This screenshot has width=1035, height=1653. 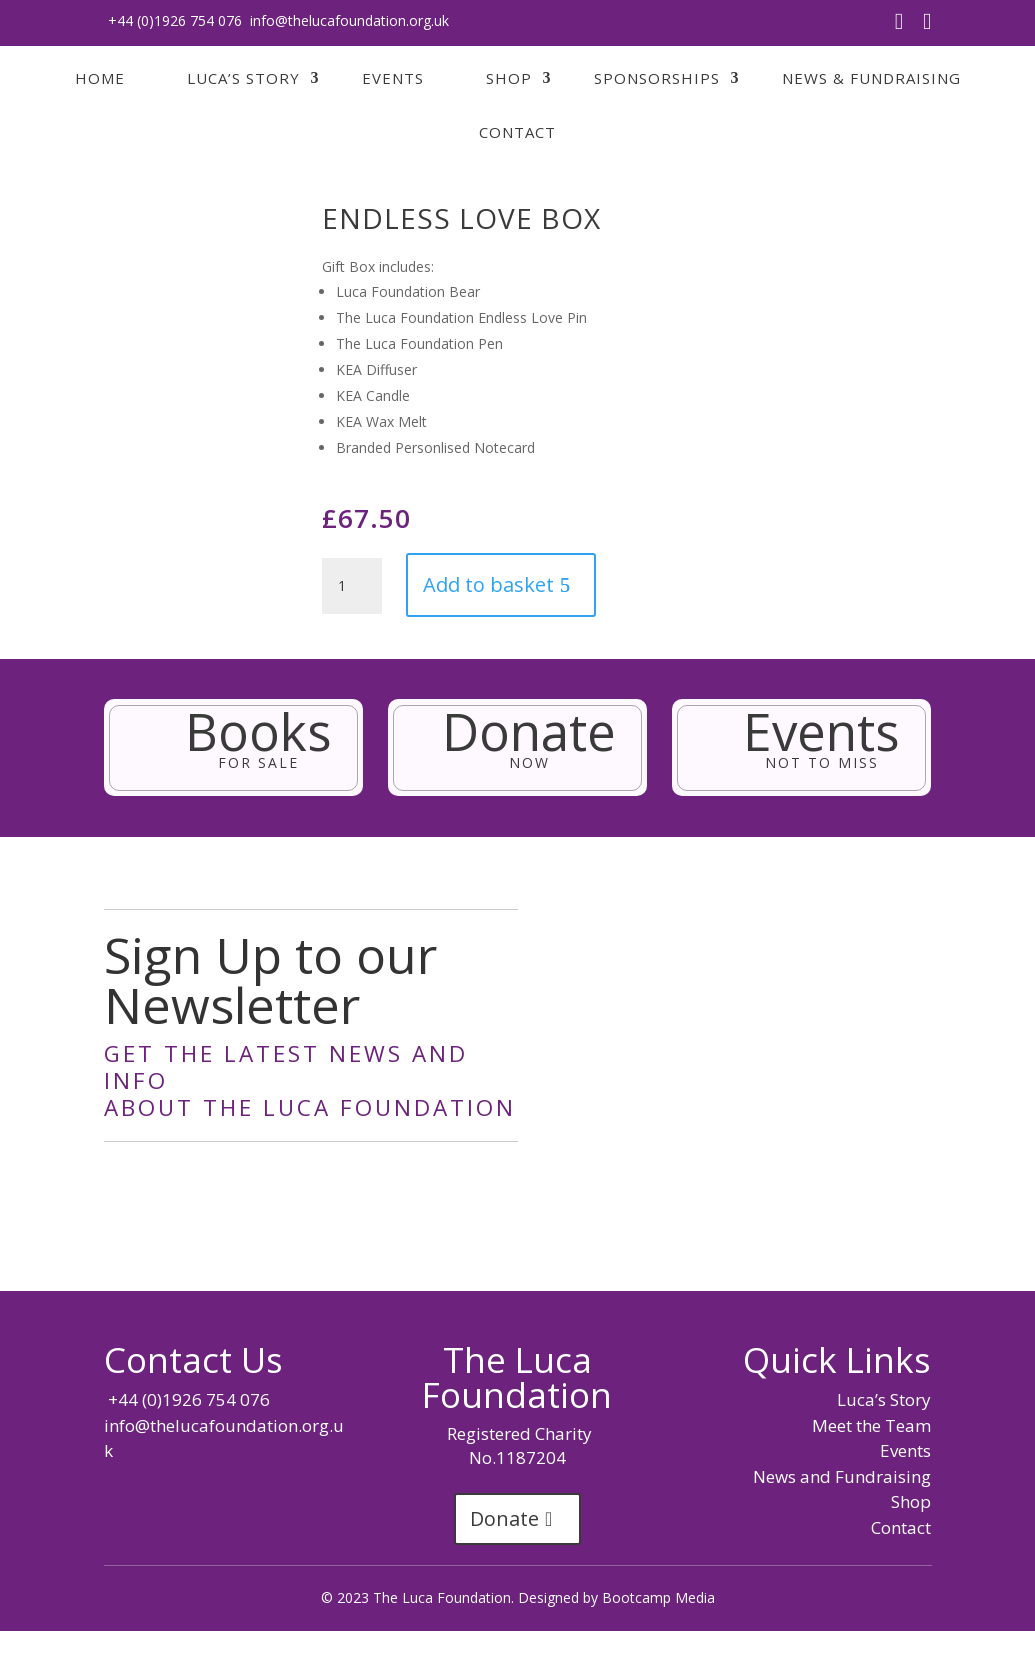 I want to click on Shop, so click(x=509, y=78).